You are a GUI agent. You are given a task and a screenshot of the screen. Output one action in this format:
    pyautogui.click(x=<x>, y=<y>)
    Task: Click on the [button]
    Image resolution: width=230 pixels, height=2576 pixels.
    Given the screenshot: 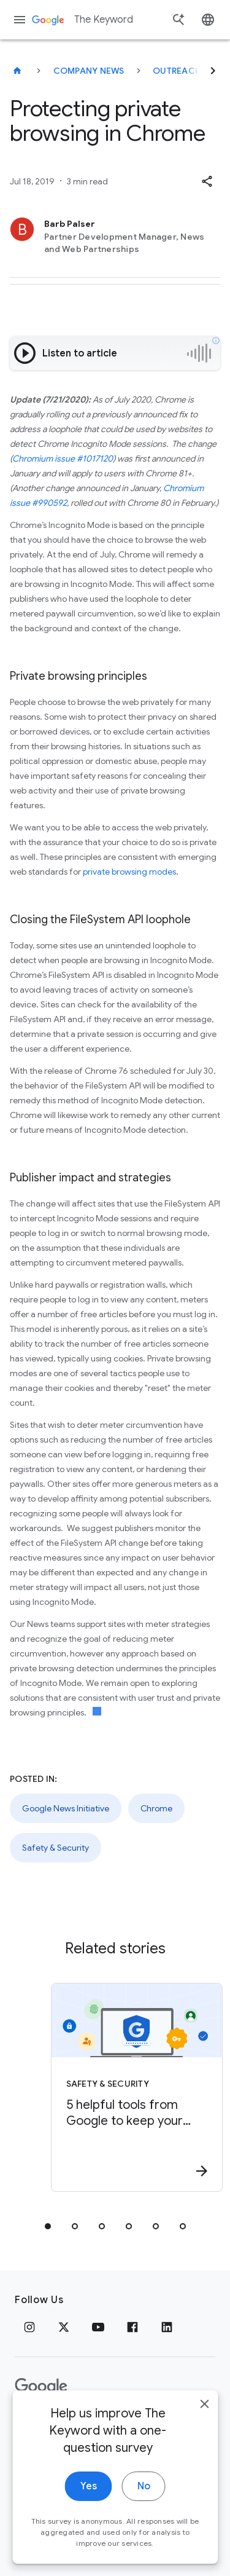 What is the action you would take?
    pyautogui.click(x=206, y=181)
    